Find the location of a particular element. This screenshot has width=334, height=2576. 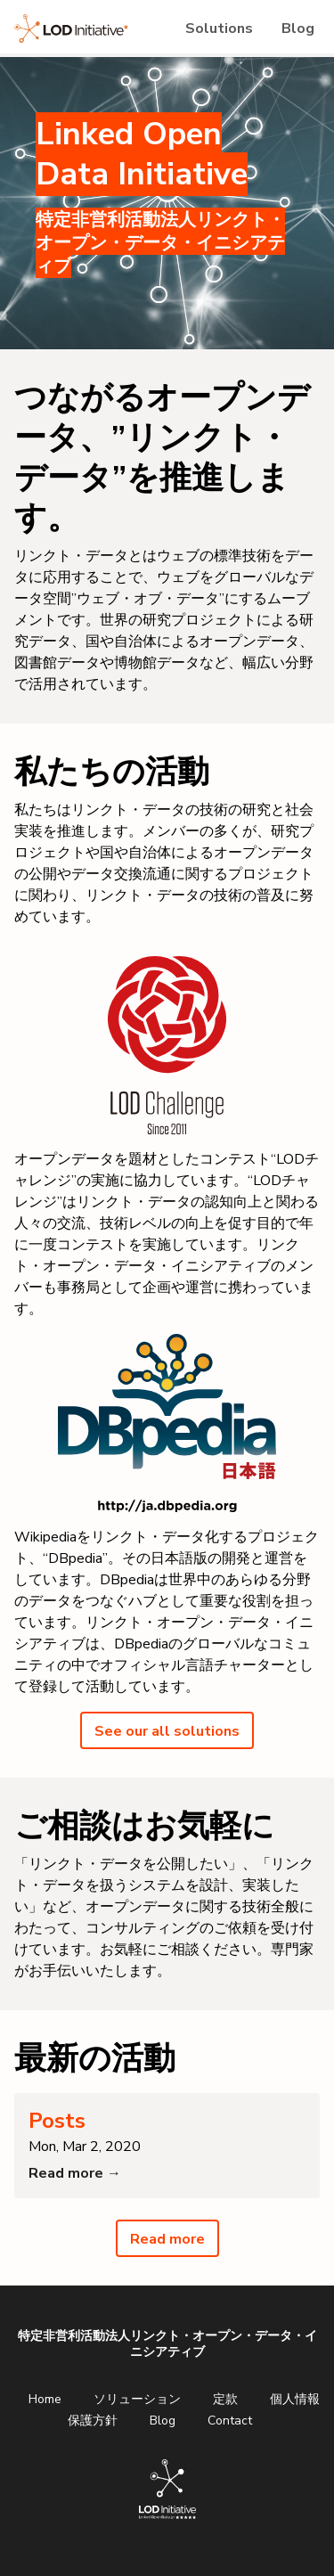

ソリューション is located at coordinates (137, 2399).